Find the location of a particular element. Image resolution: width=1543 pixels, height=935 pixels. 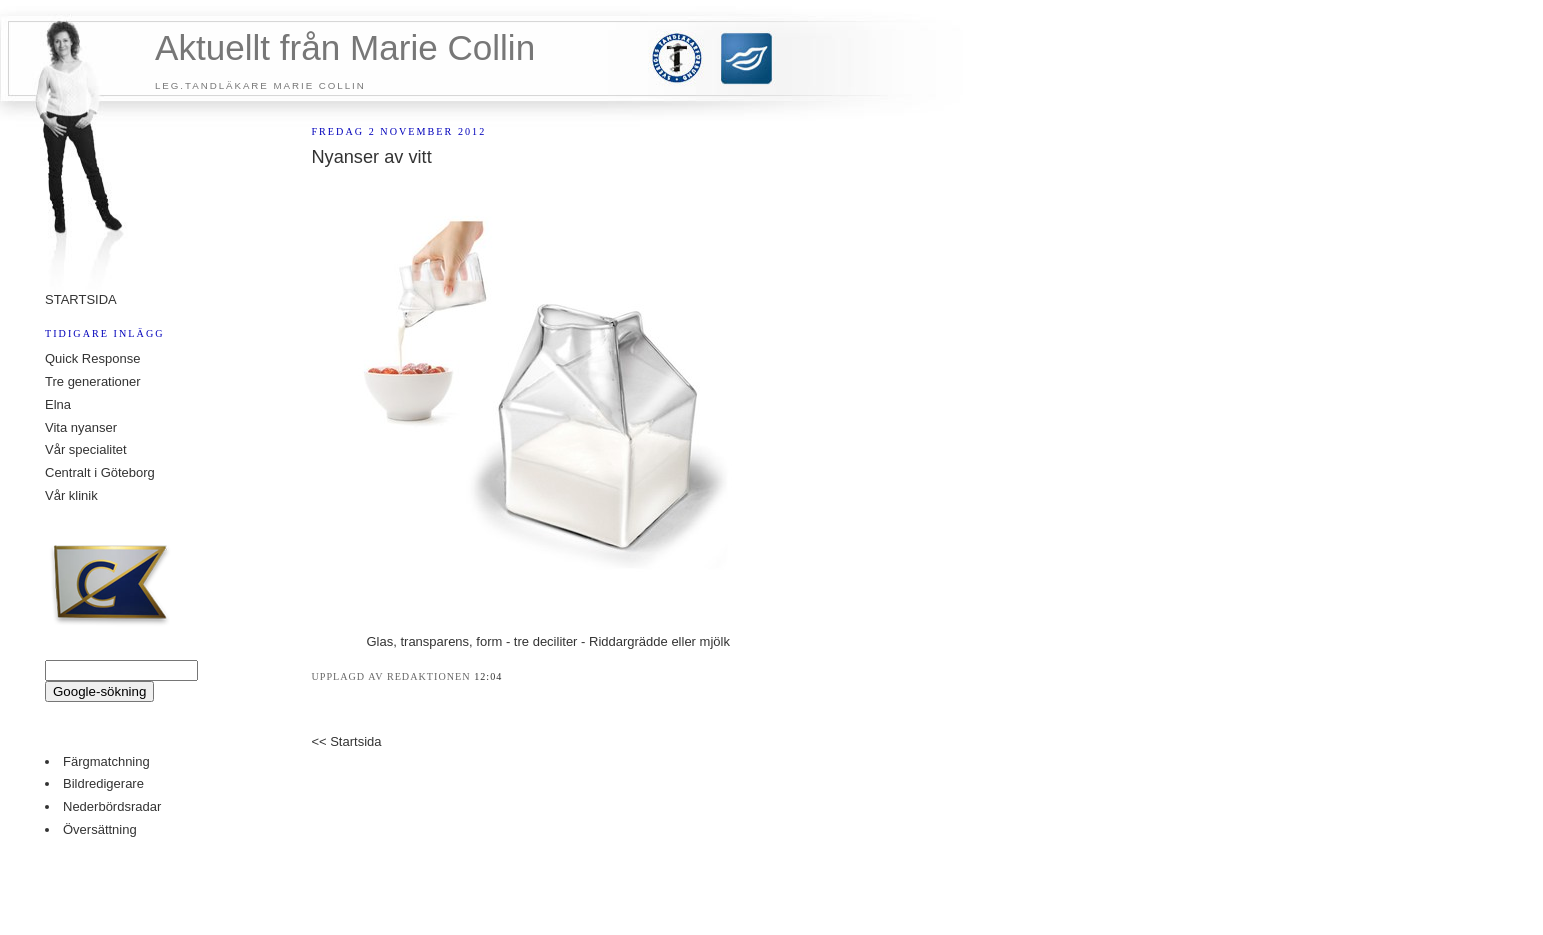

Vita nyanser is located at coordinates (81, 427).